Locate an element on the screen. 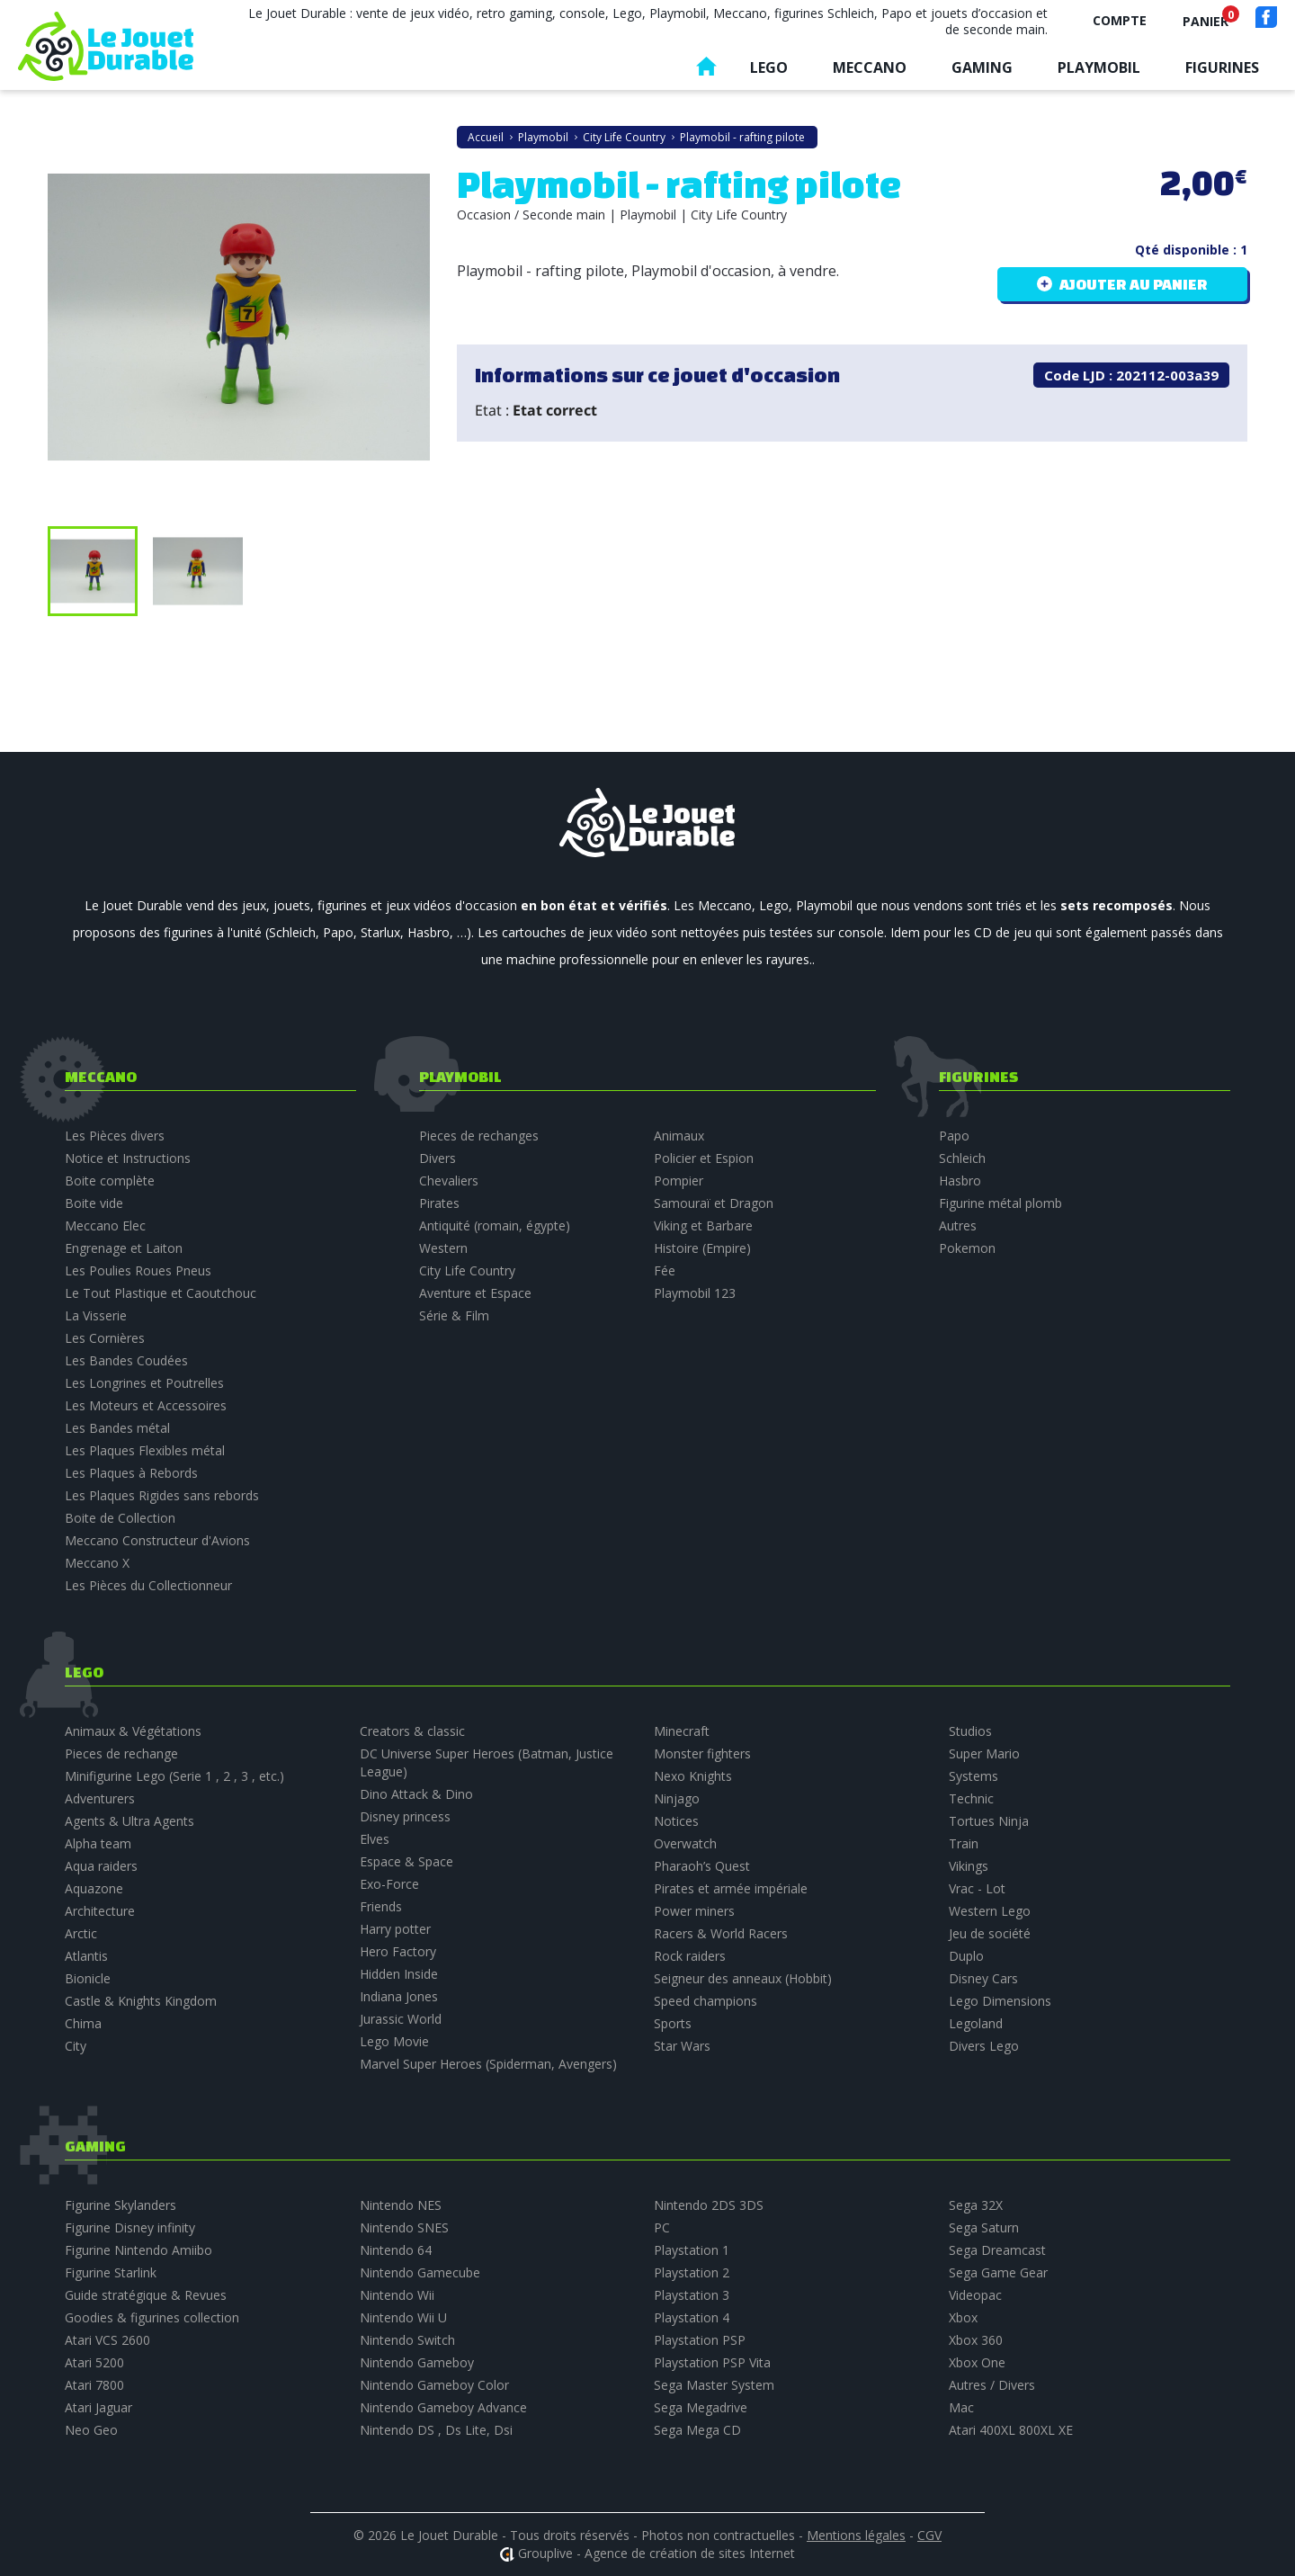 The width and height of the screenshot is (1295, 2576). Pirates is located at coordinates (439, 1203).